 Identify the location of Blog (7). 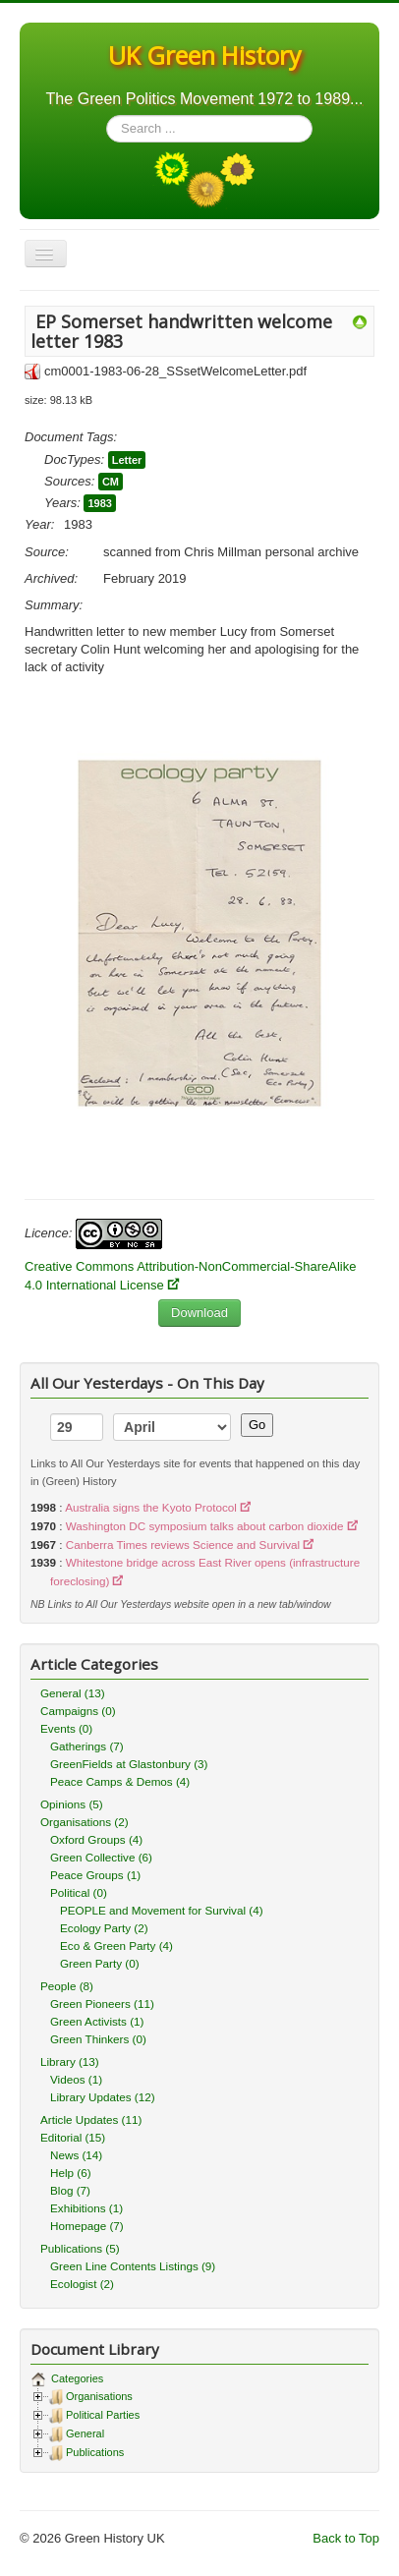
(70, 2190).